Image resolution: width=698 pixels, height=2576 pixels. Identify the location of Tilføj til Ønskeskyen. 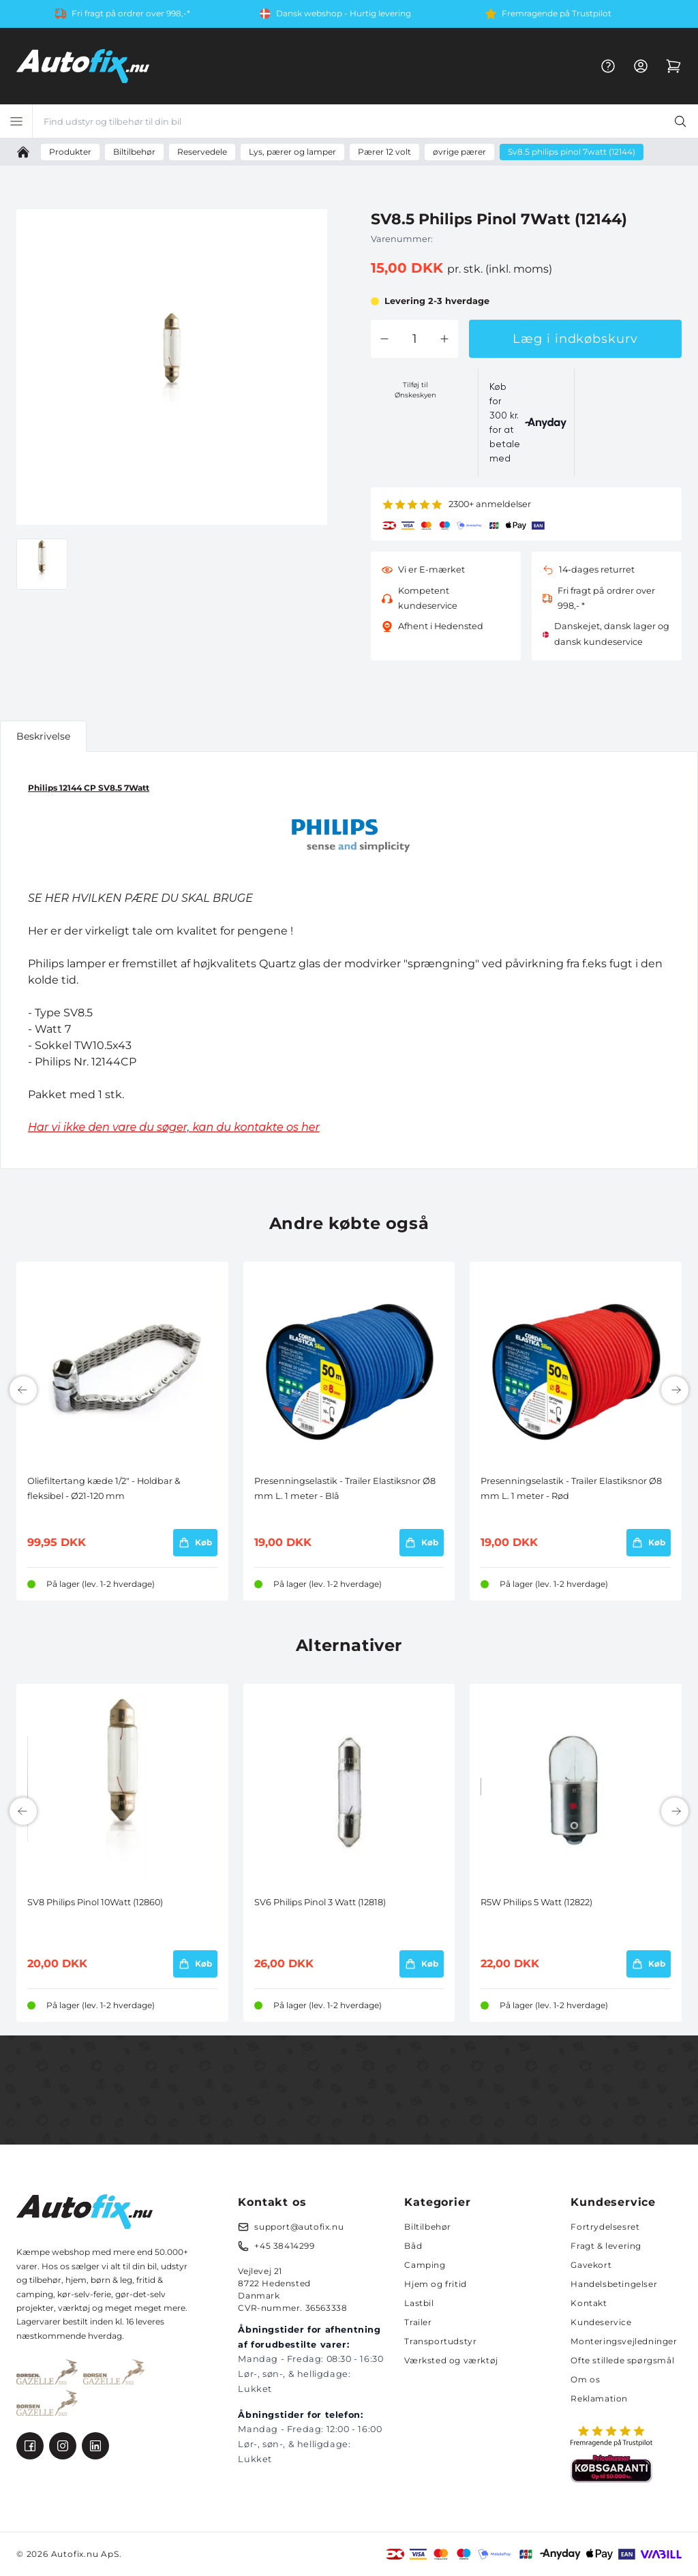
(415, 389).